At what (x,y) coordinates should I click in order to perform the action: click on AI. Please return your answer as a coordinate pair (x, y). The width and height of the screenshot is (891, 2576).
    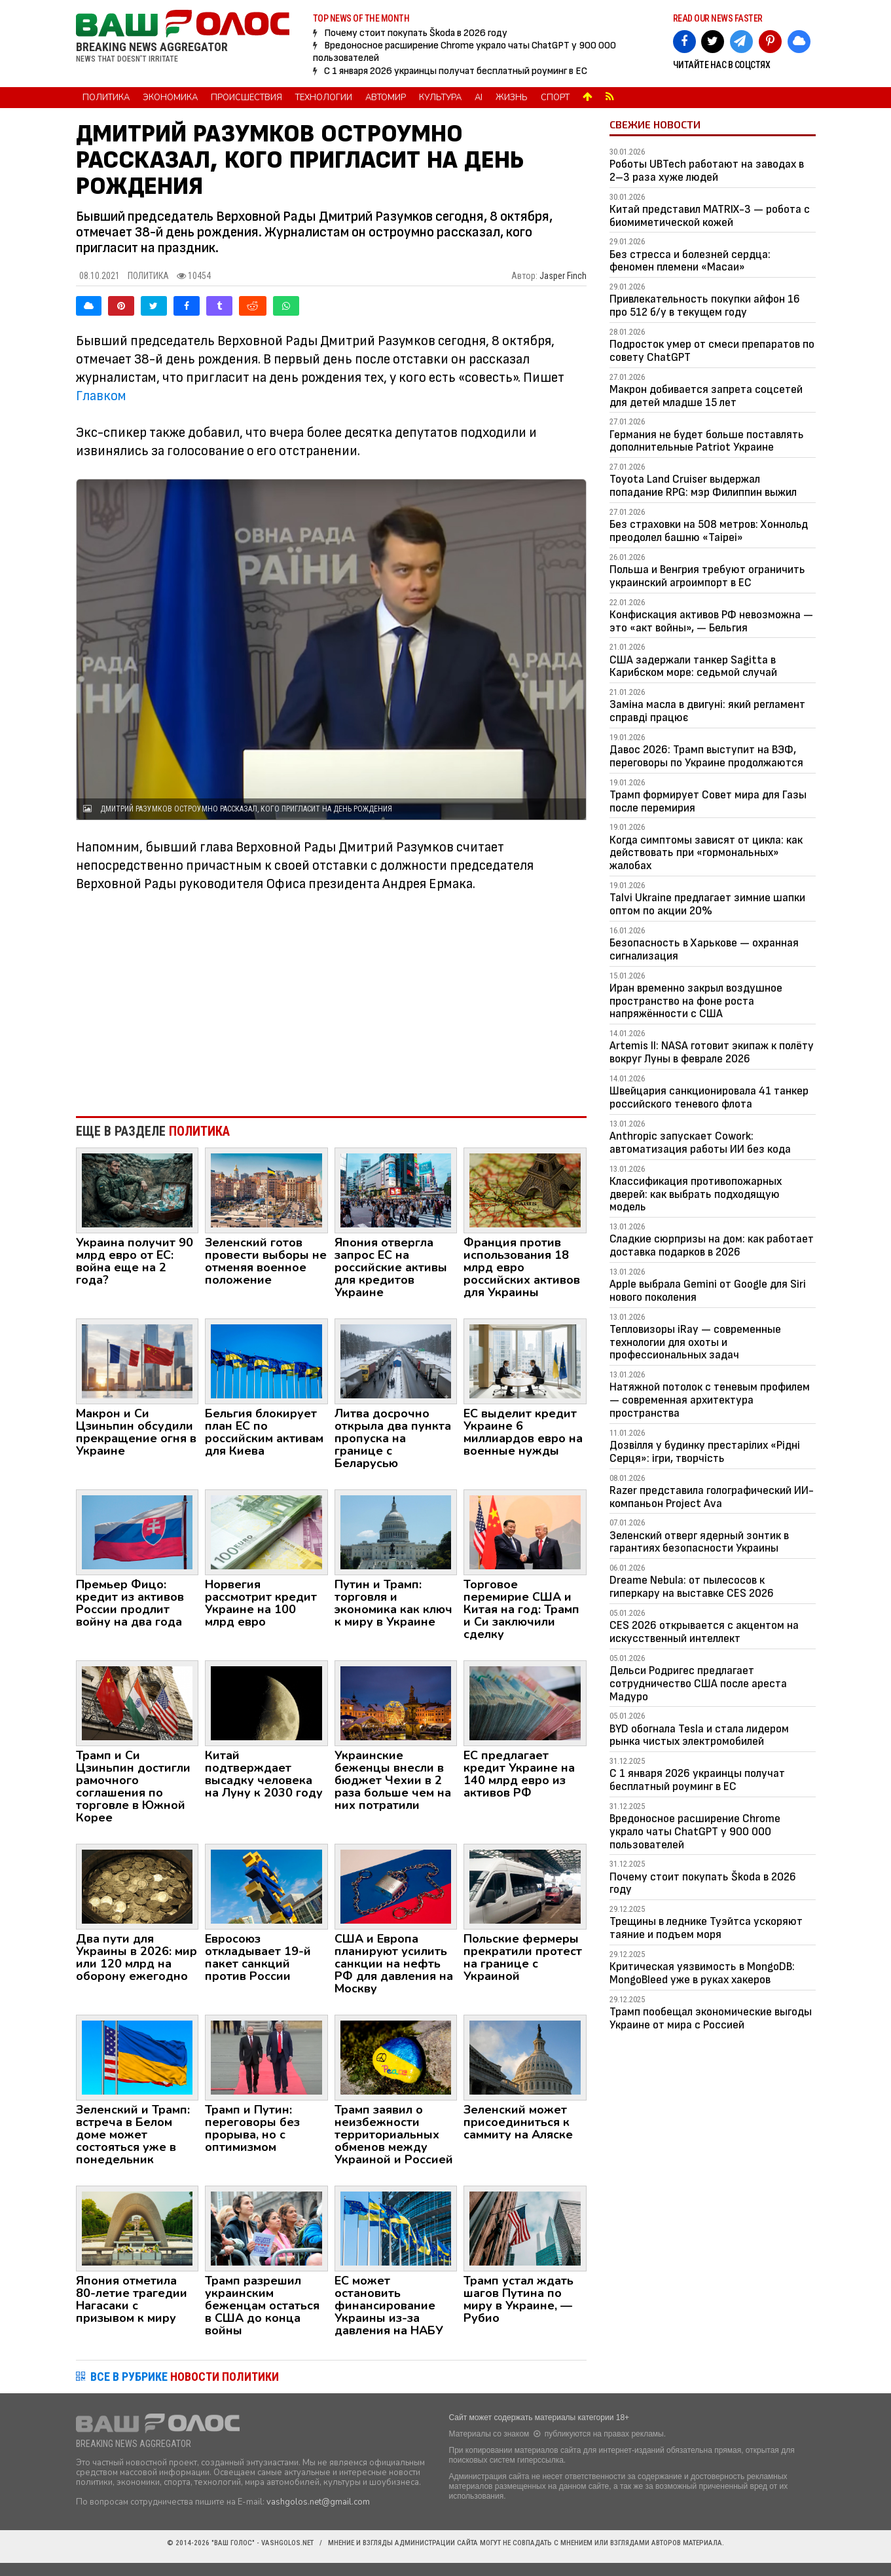
    Looking at the image, I should click on (478, 97).